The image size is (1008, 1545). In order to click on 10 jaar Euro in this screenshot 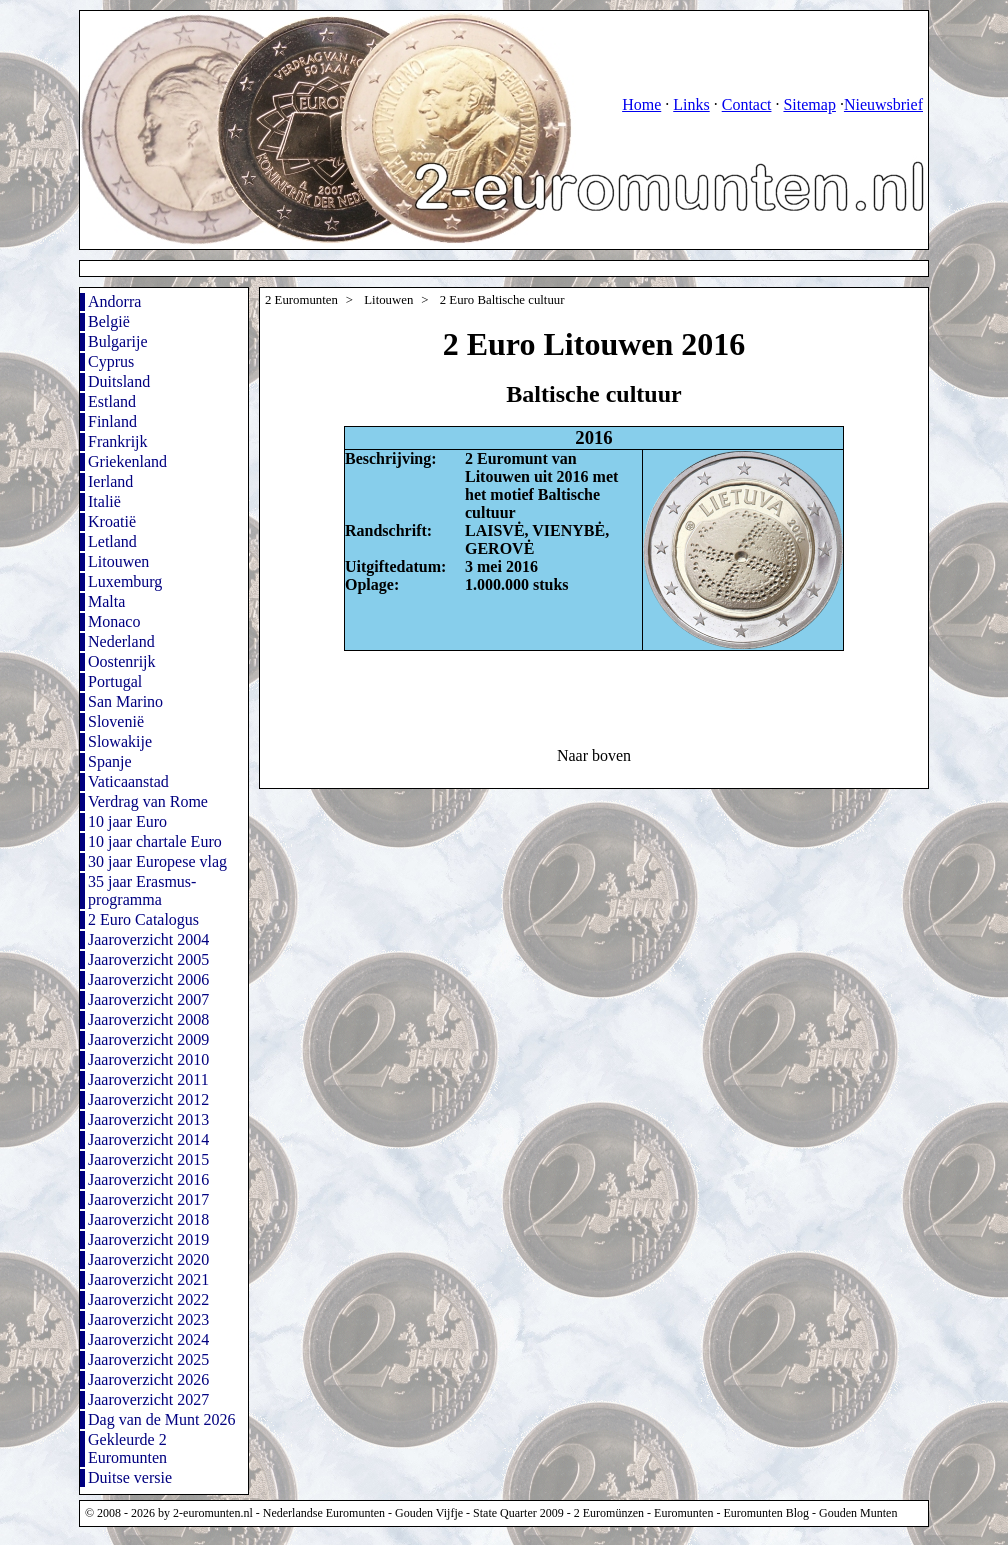, I will do `click(127, 821)`.